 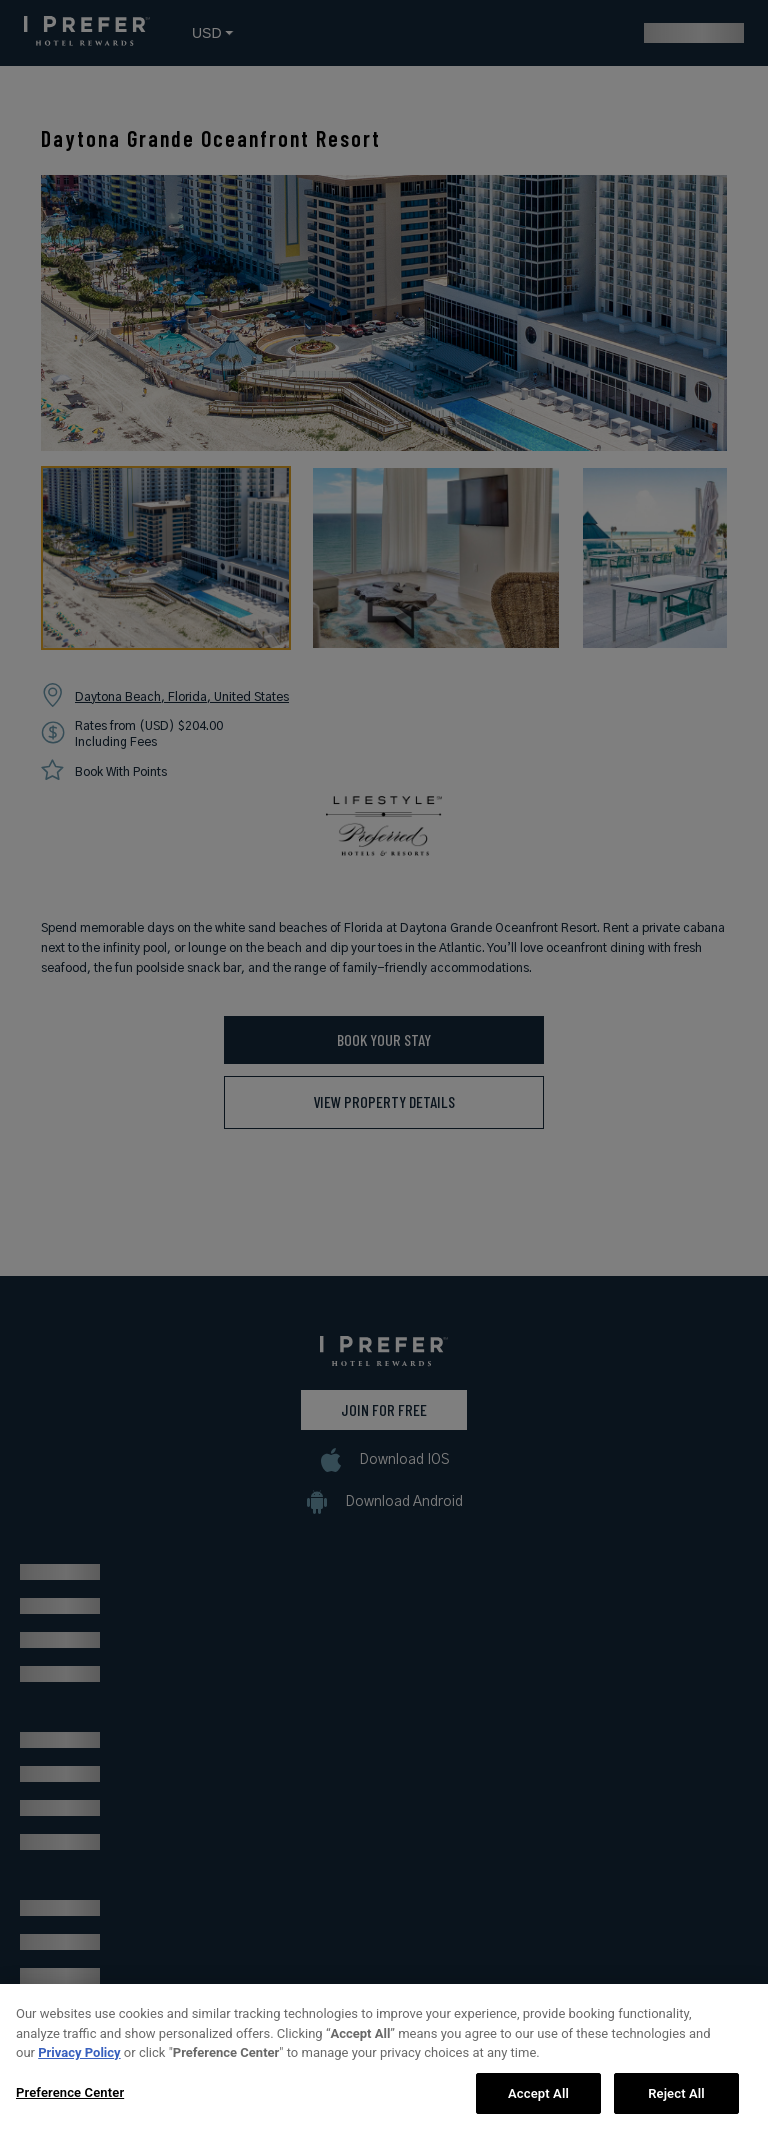 What do you see at coordinates (676, 2103) in the screenshot?
I see `Reject All` at bounding box center [676, 2103].